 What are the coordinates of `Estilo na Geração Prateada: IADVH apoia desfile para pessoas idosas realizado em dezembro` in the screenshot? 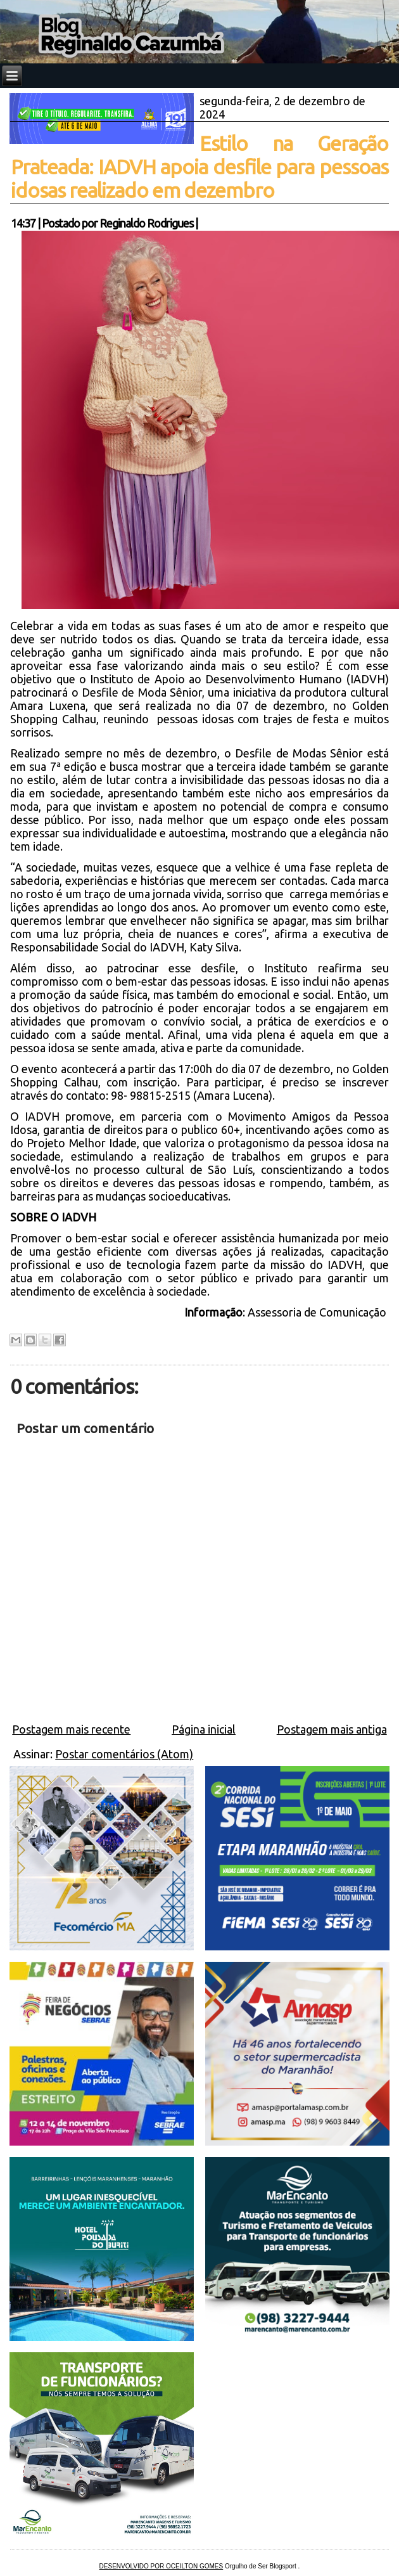 It's located at (199, 167).